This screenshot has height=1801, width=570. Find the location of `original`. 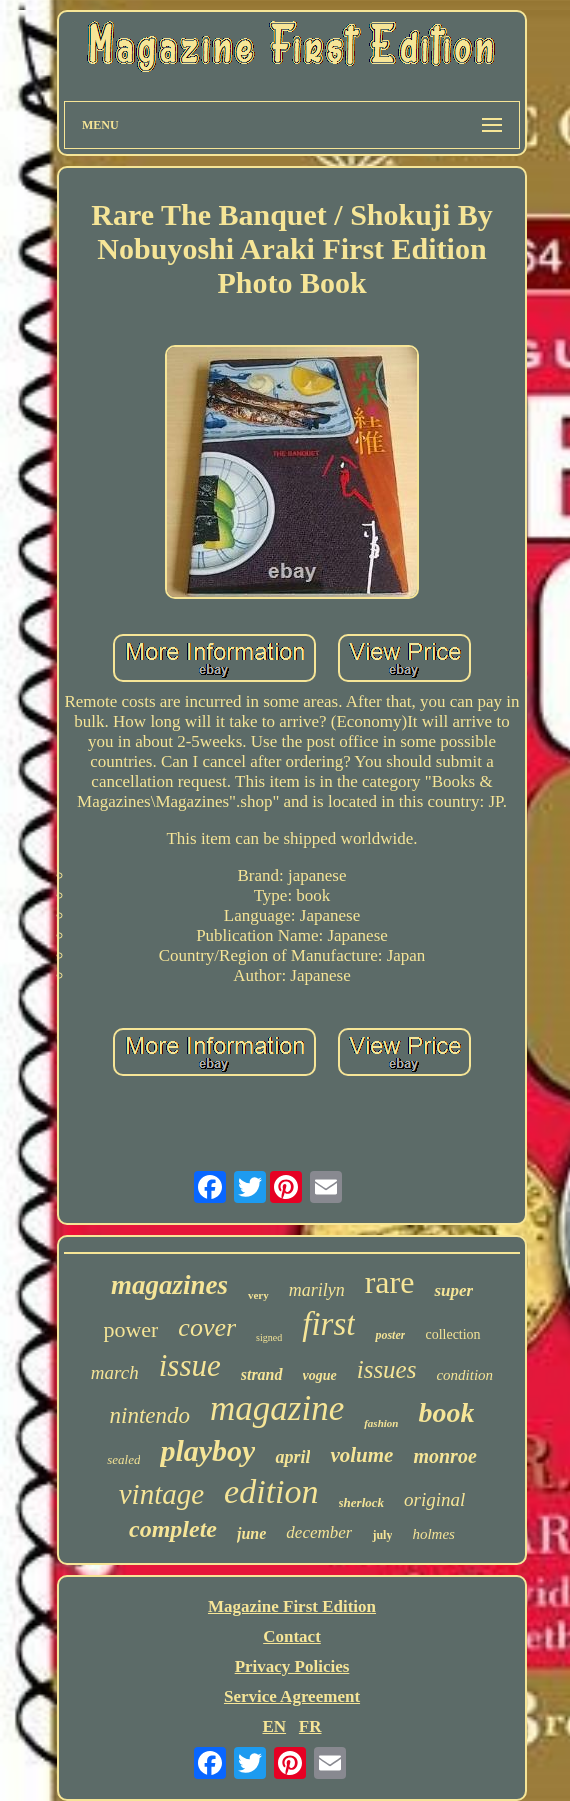

original is located at coordinates (434, 1499).